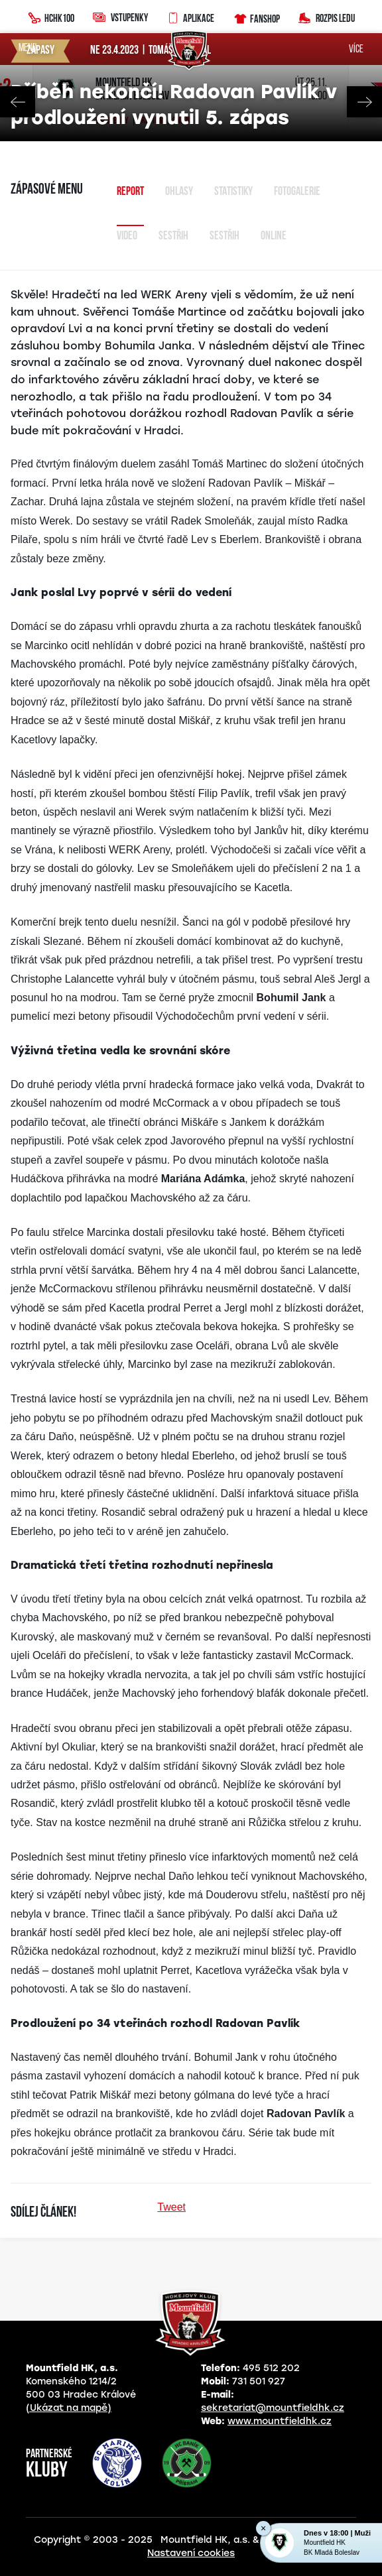 This screenshot has height=2576, width=382. I want to click on Next, so click(364, 101).